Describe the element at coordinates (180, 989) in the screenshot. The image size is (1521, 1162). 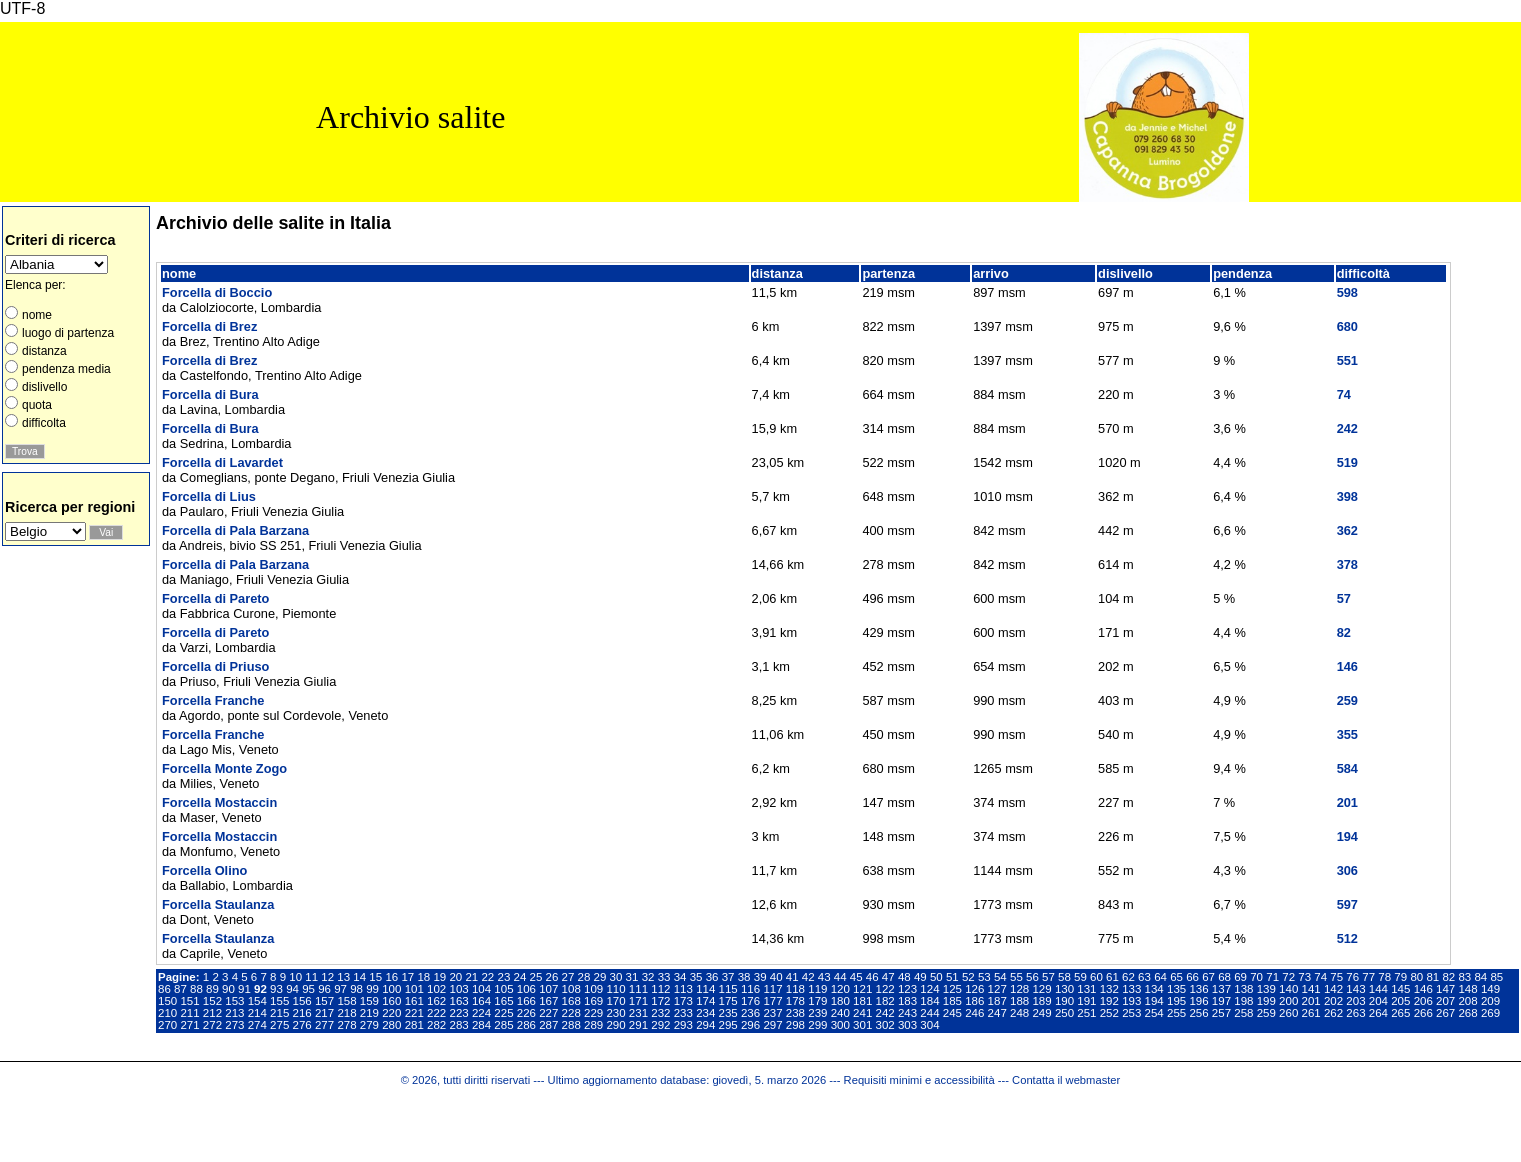
I see `87` at that location.